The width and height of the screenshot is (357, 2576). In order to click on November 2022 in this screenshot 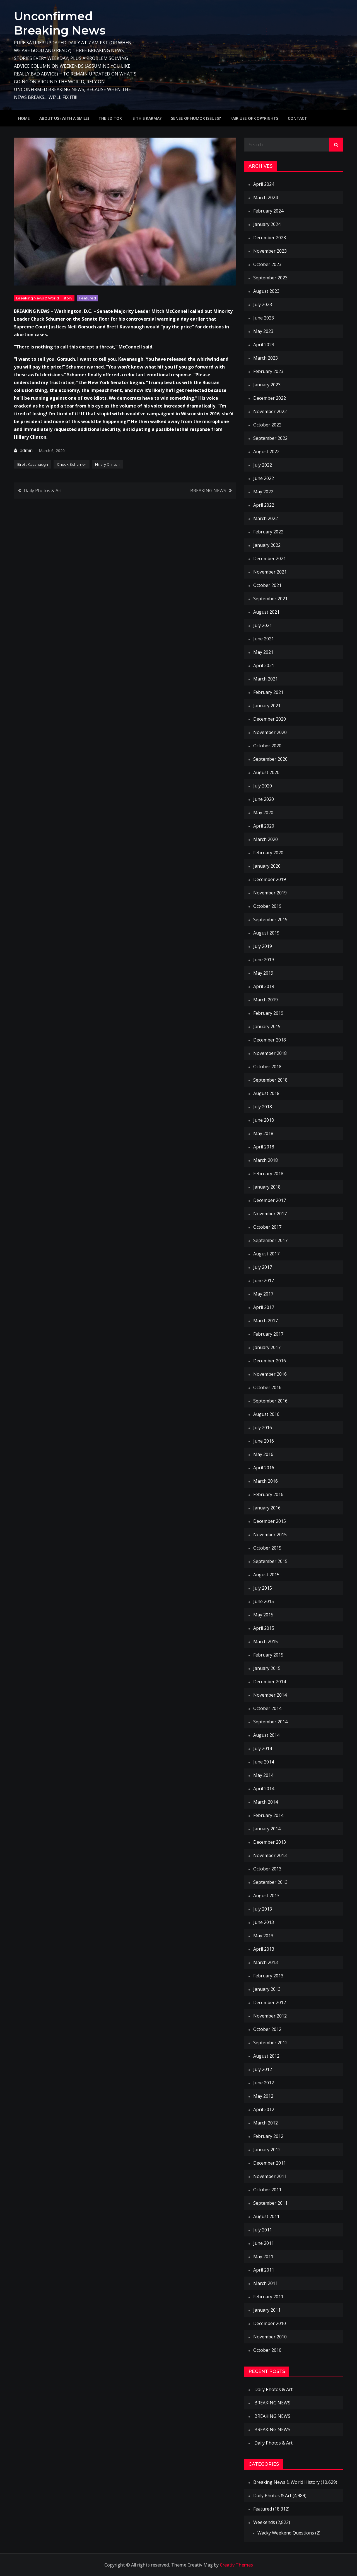, I will do `click(270, 411)`.